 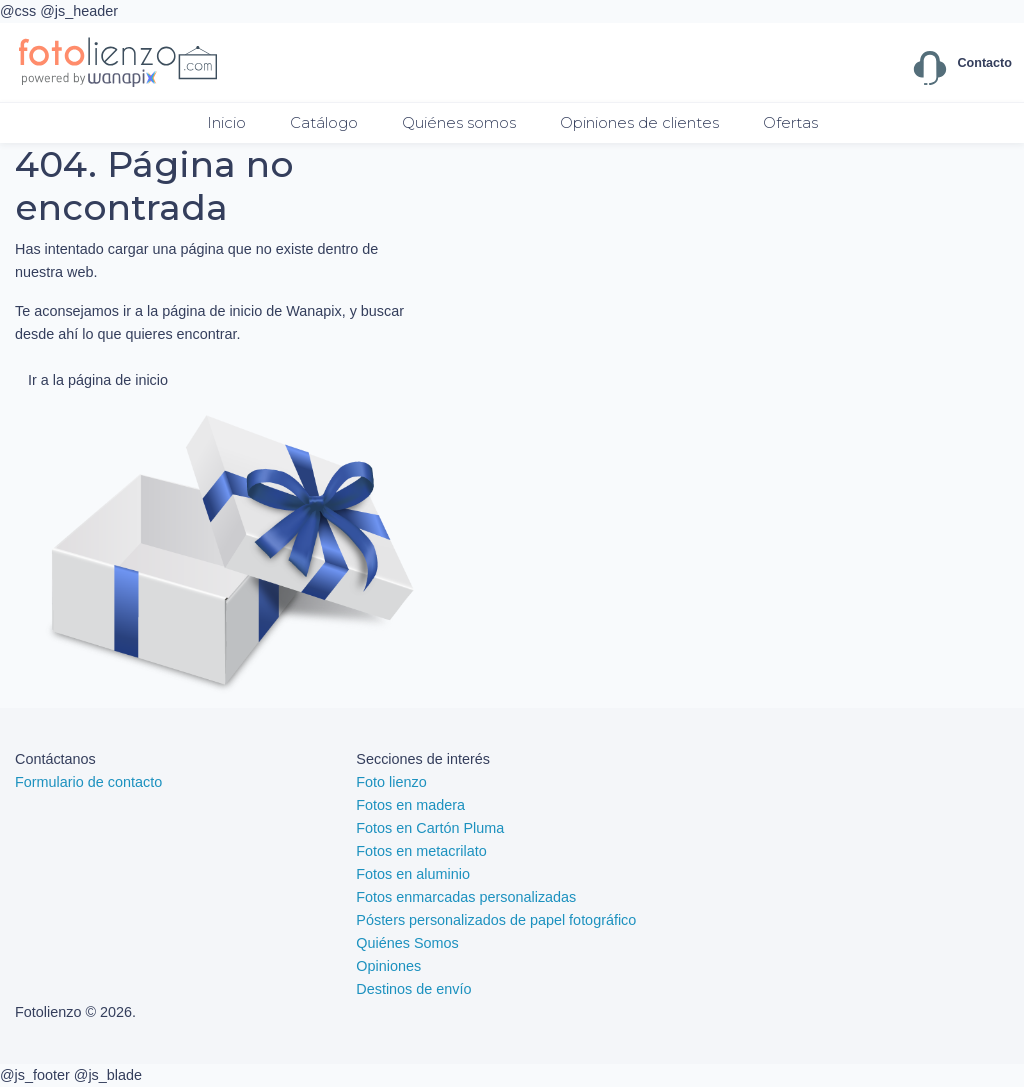 What do you see at coordinates (88, 782) in the screenshot?
I see `Formulario de contacto` at bounding box center [88, 782].